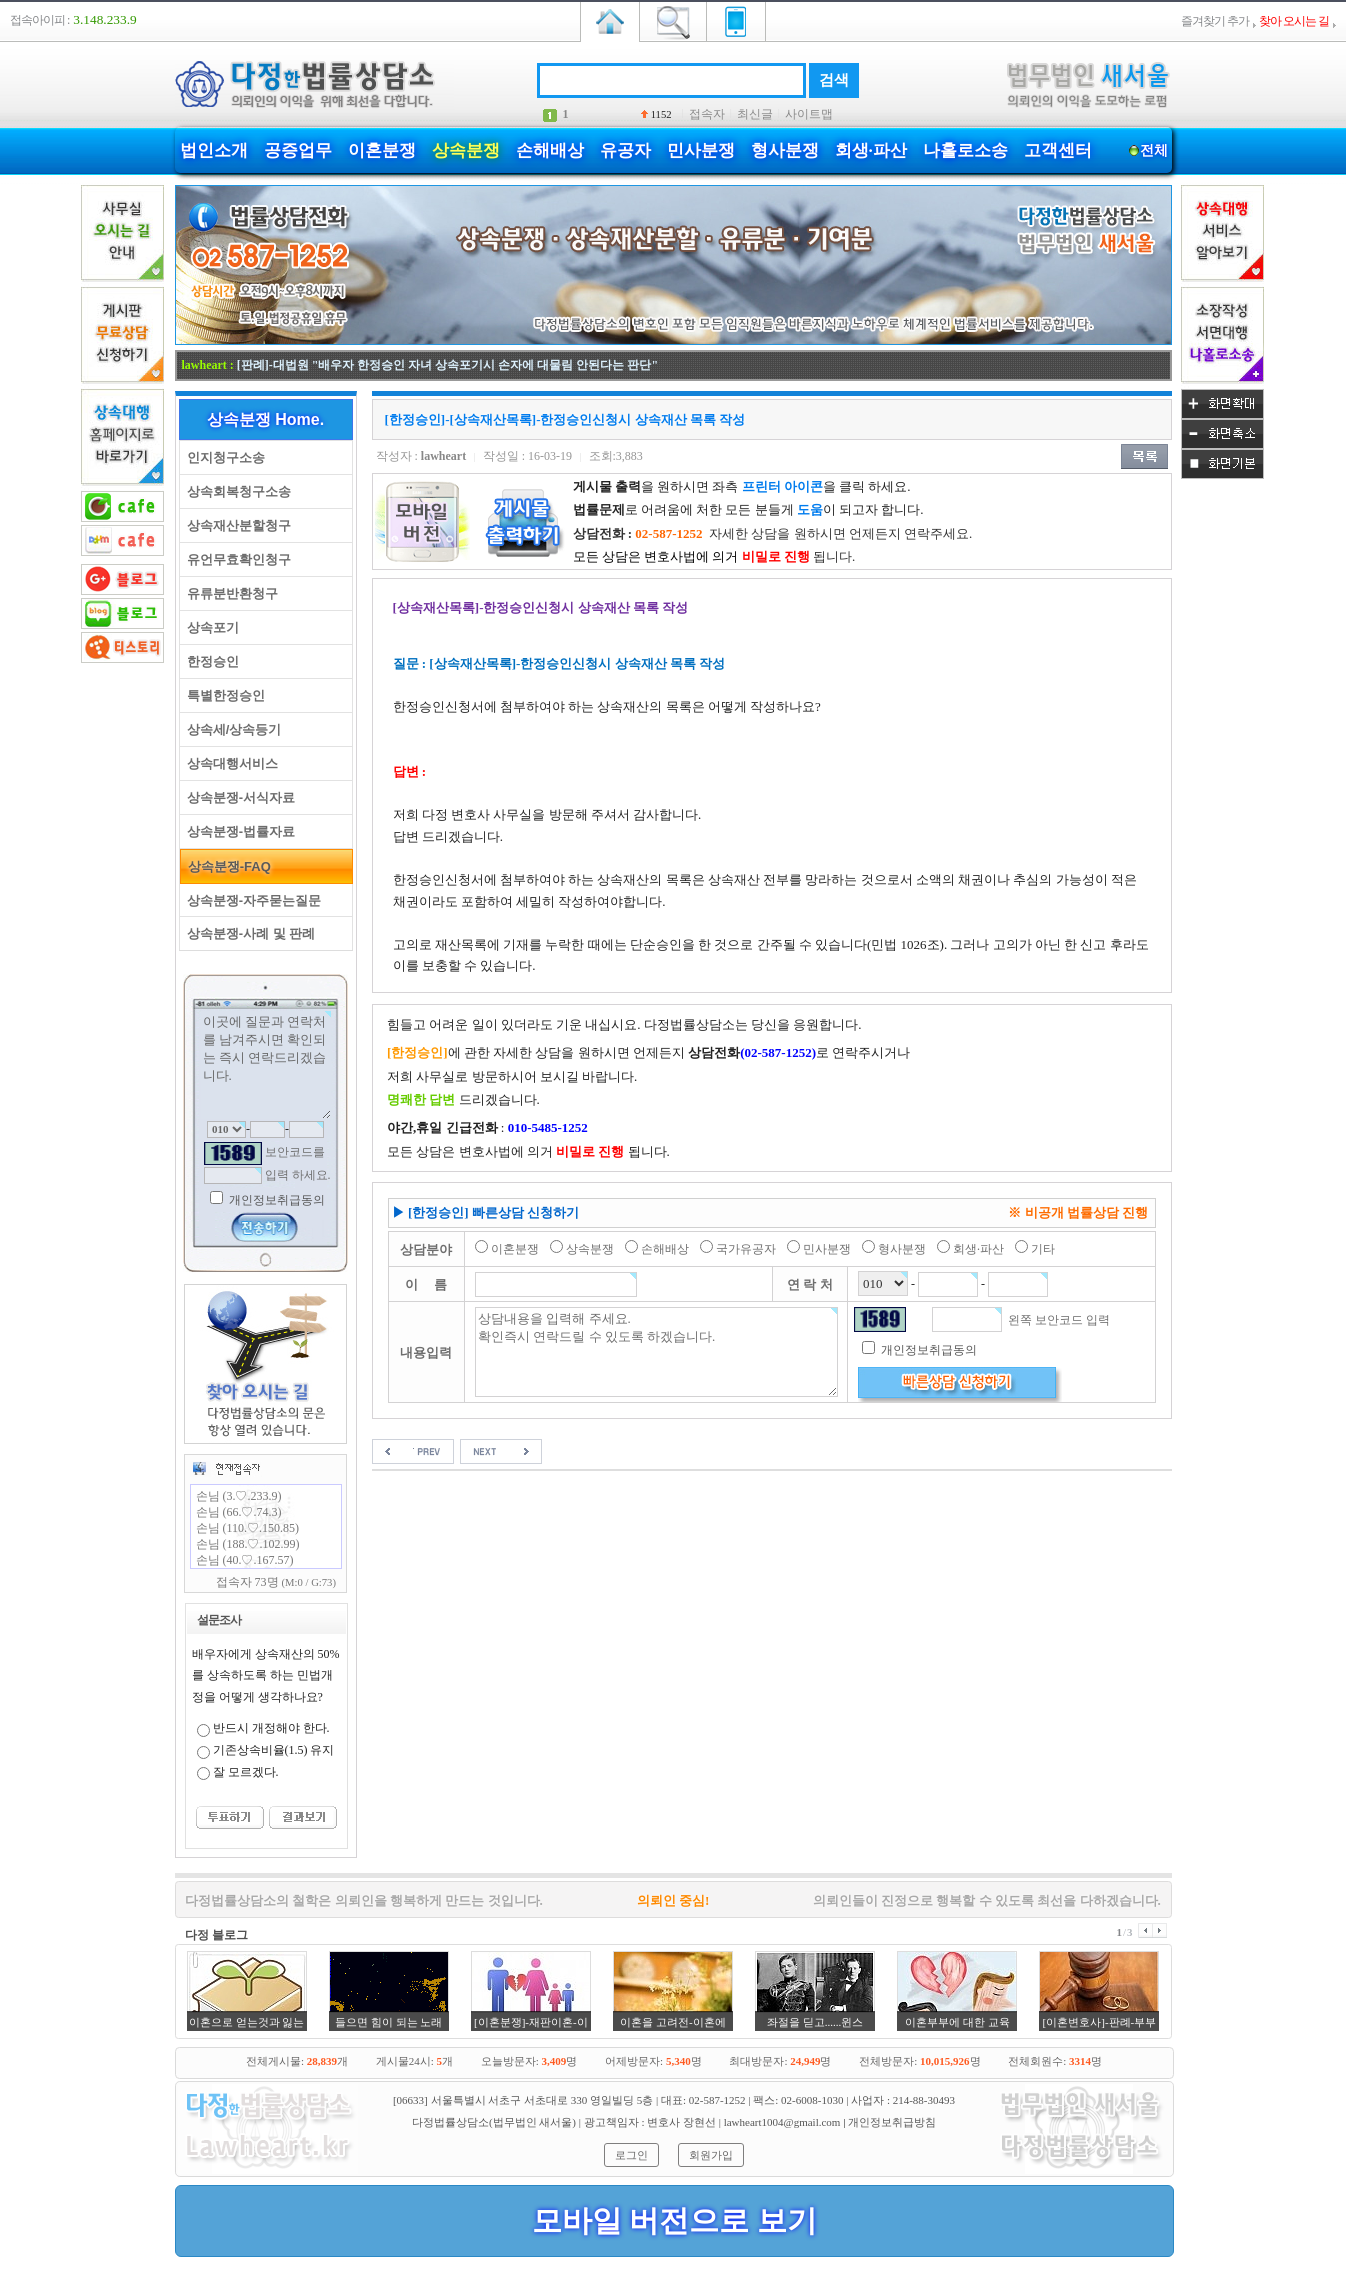 This screenshot has height=2287, width=1346. What do you see at coordinates (466, 150) in the screenshot?
I see `상속분쟁` at bounding box center [466, 150].